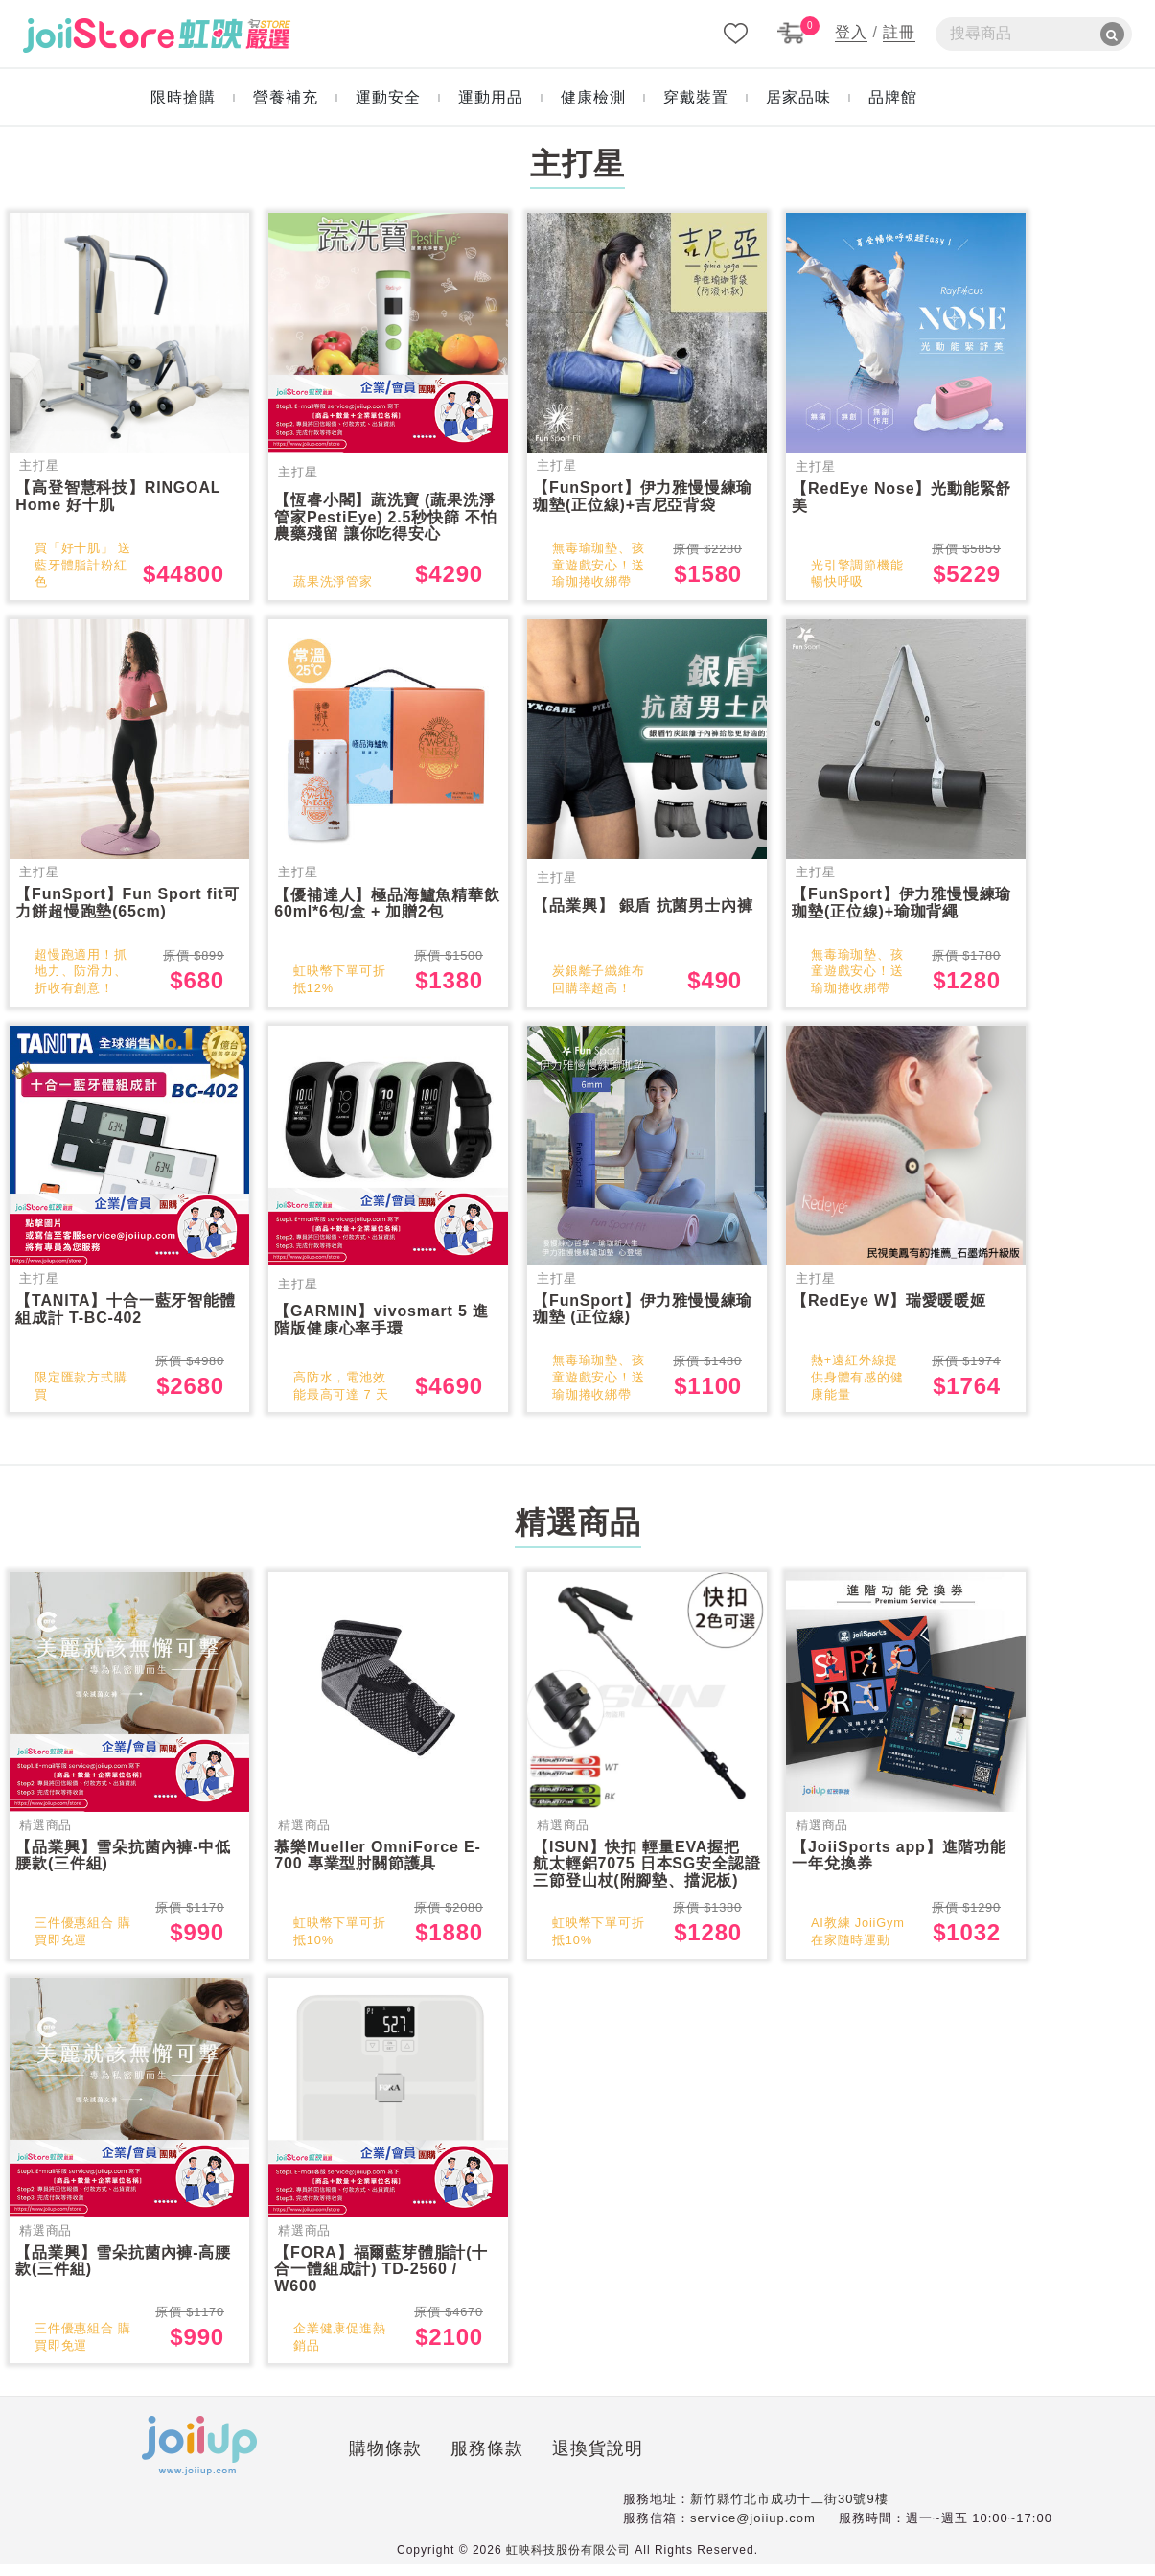 Image resolution: width=1155 pixels, height=2576 pixels. Describe the element at coordinates (478, 2463) in the screenshot. I see `退換貨說明` at that location.